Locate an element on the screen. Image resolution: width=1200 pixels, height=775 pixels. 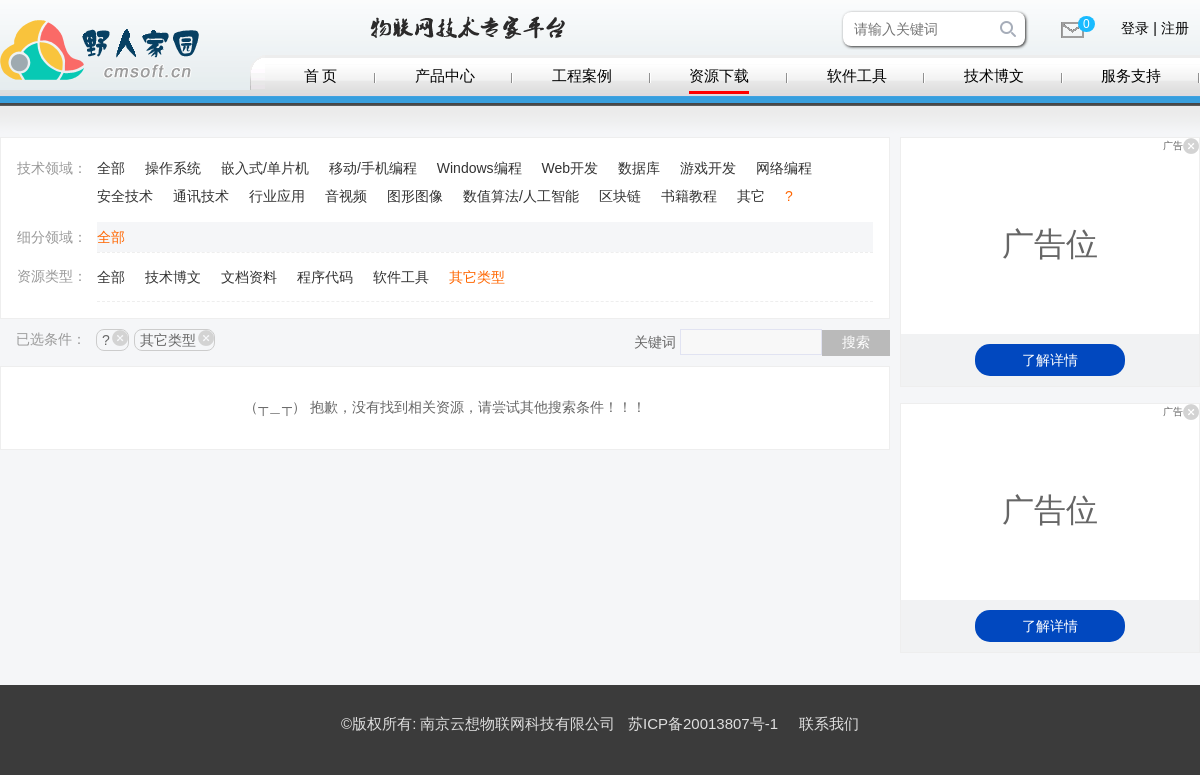
首 页 is located at coordinates (321, 76).